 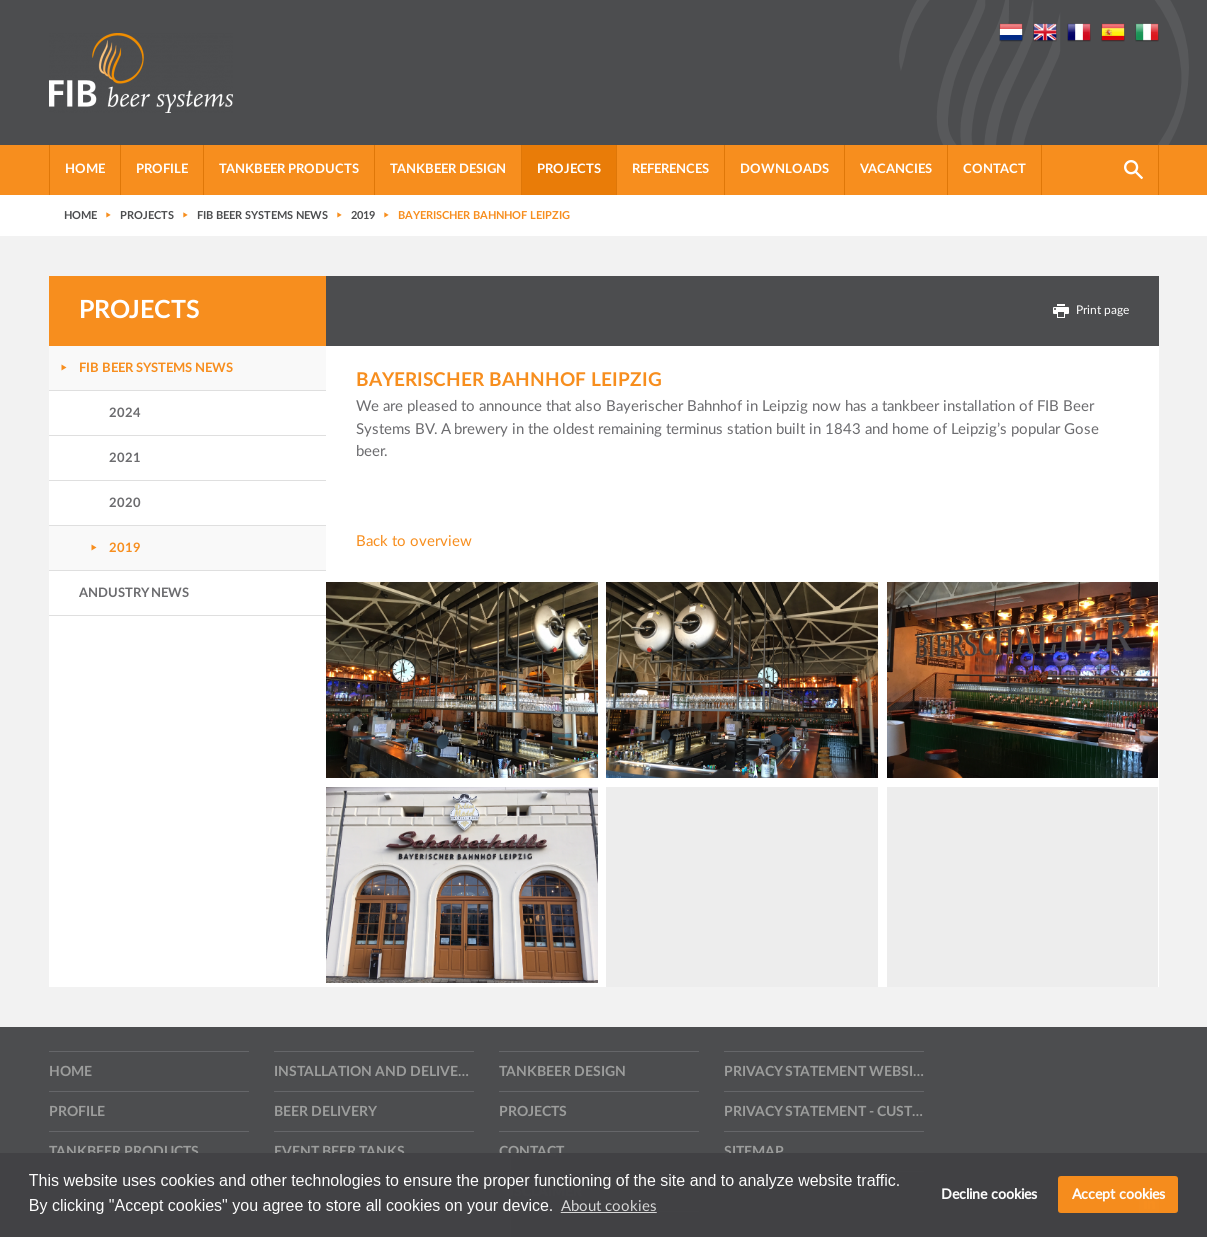 I want to click on References, so click(x=670, y=169).